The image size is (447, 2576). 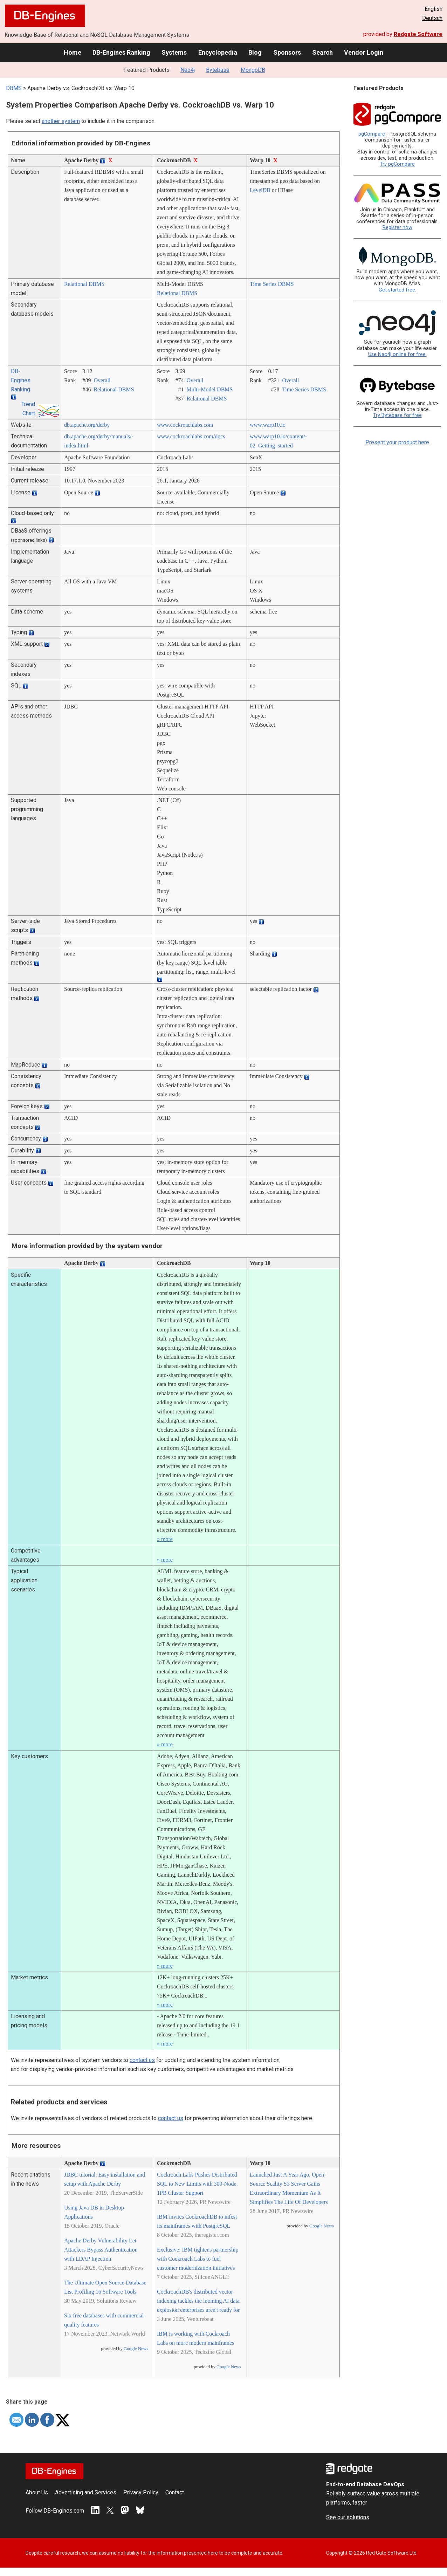 What do you see at coordinates (217, 52) in the screenshot?
I see `Encyclopedia` at bounding box center [217, 52].